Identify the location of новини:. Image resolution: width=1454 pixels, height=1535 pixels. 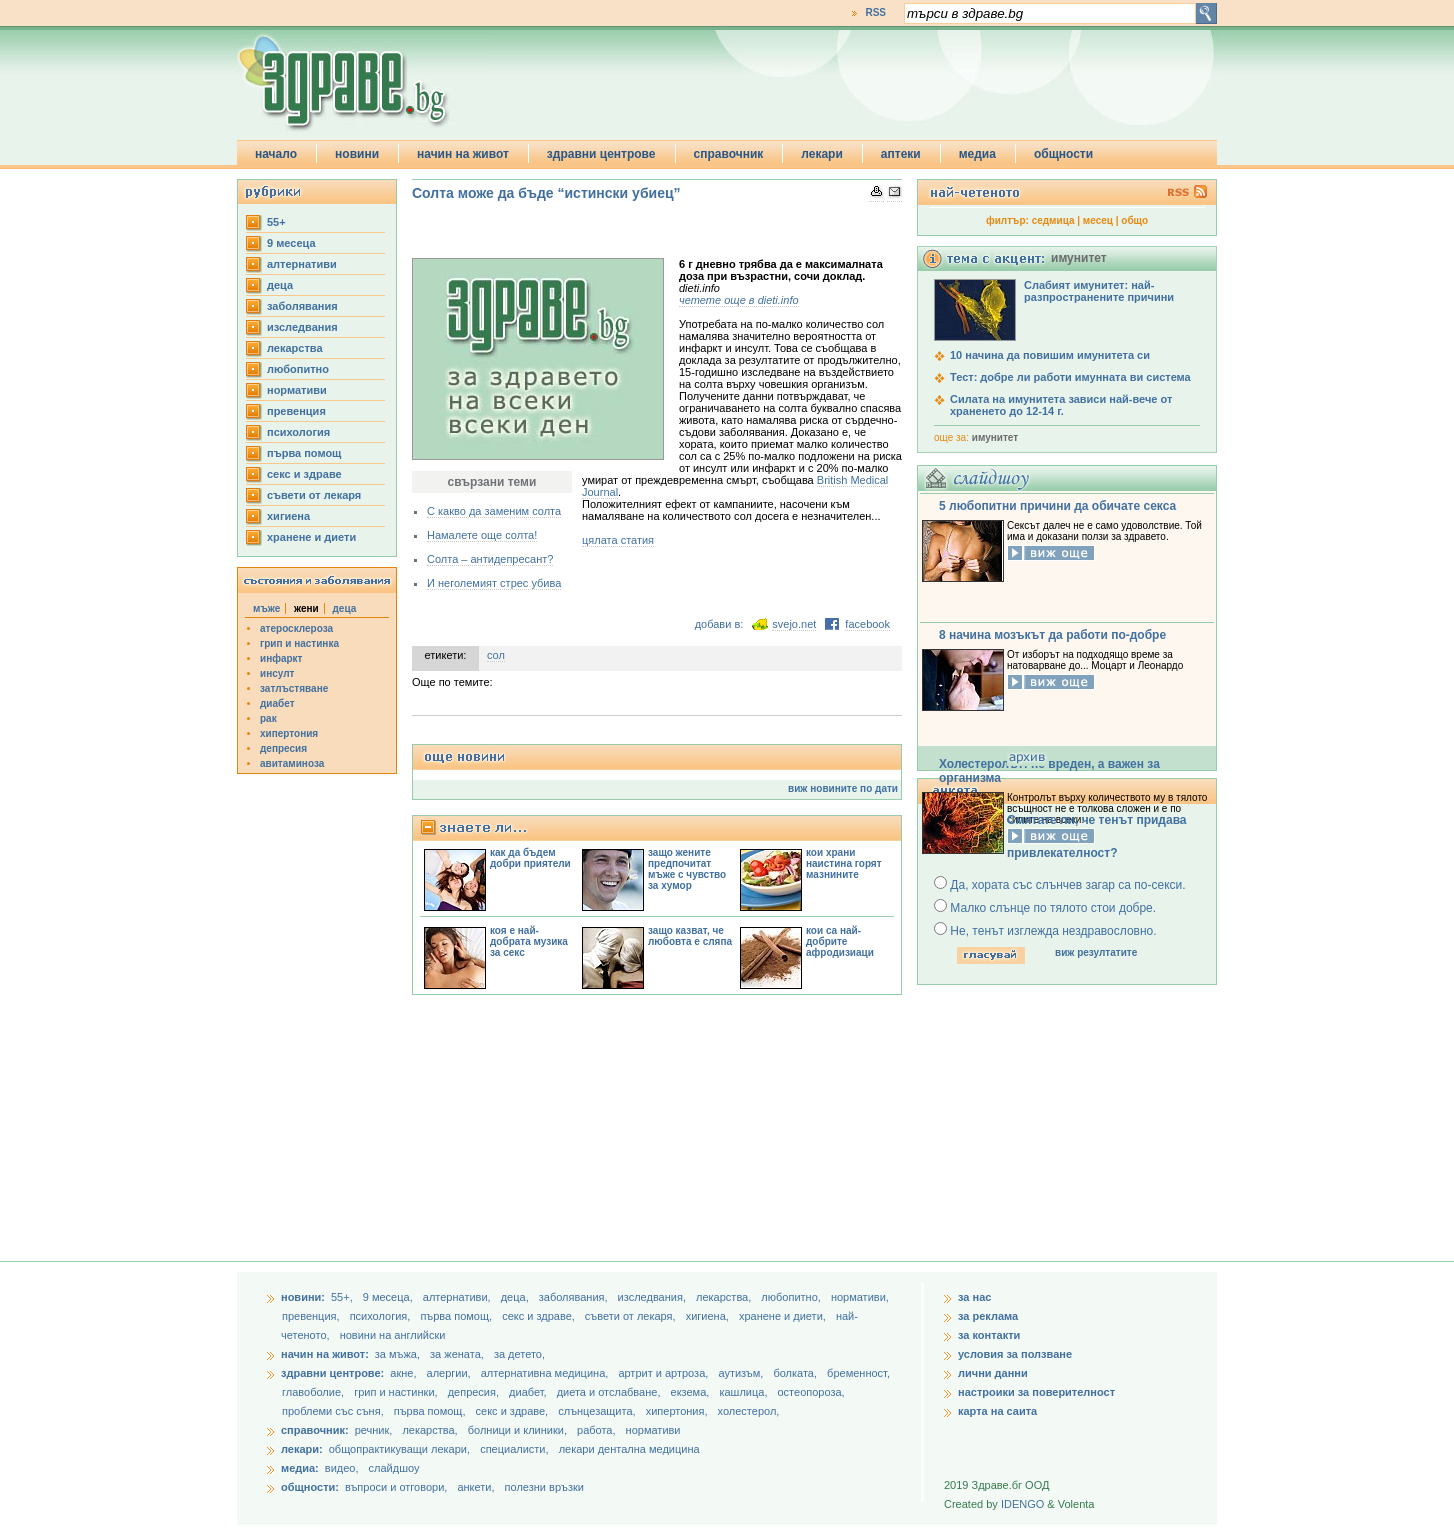
(303, 1297).